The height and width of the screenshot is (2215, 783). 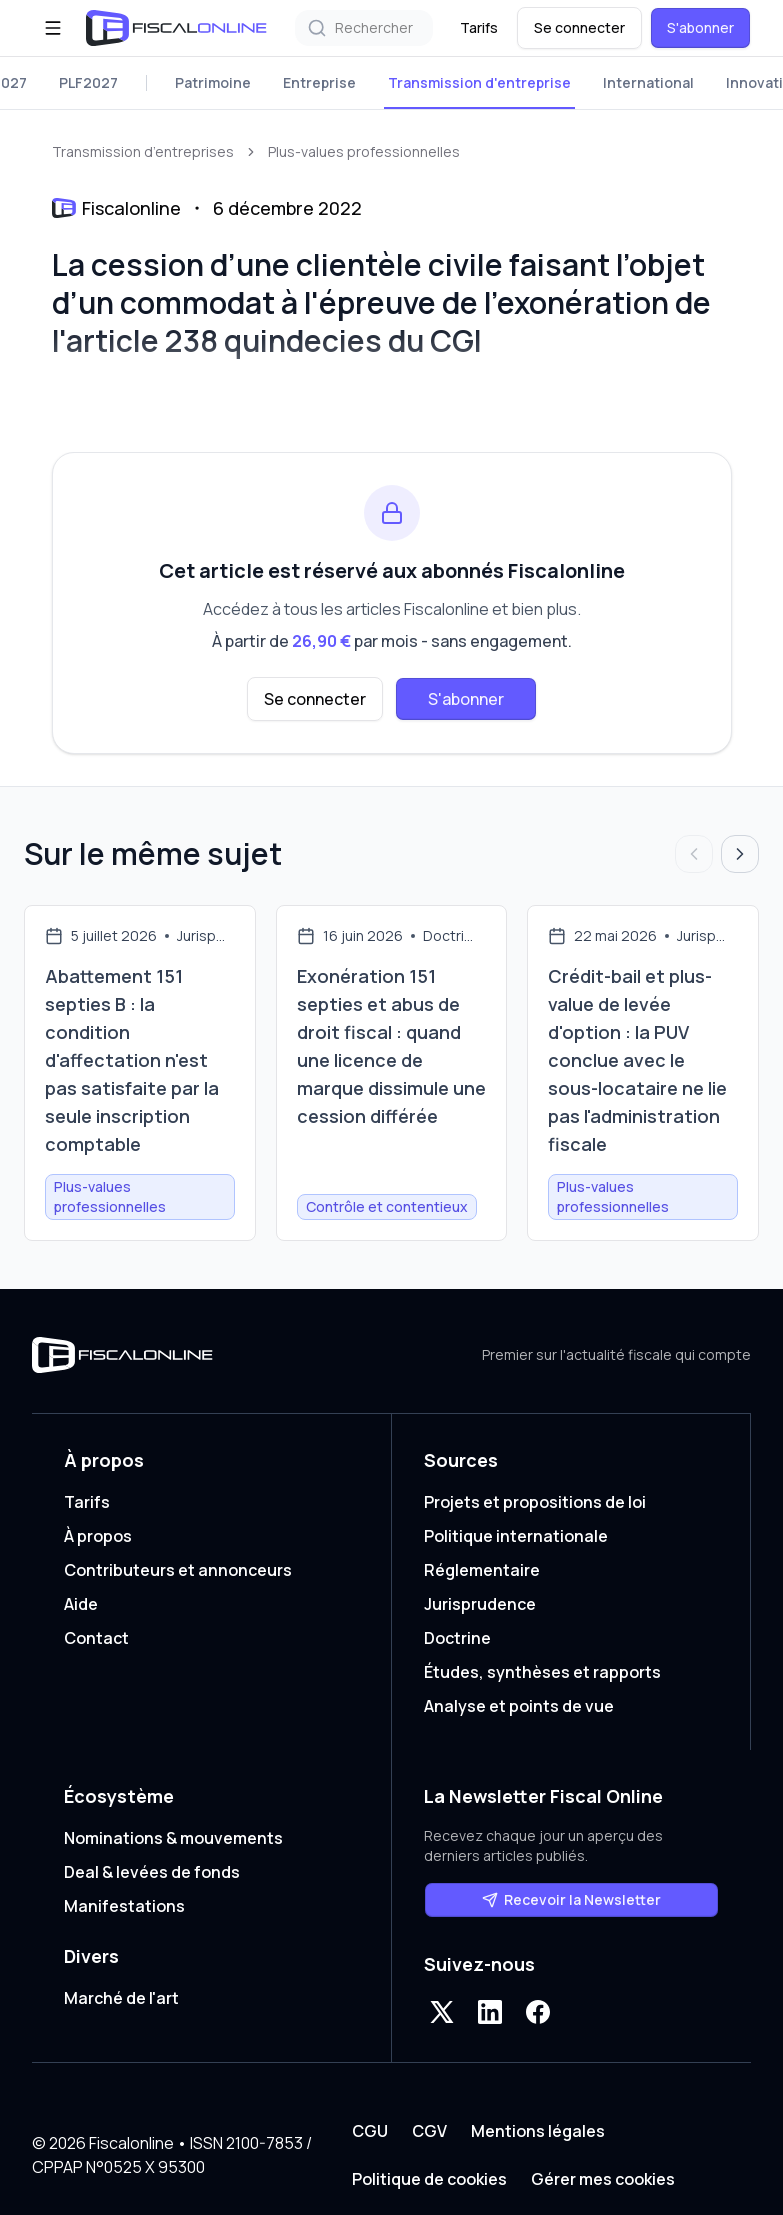 I want to click on CGV, so click(x=429, y=2131).